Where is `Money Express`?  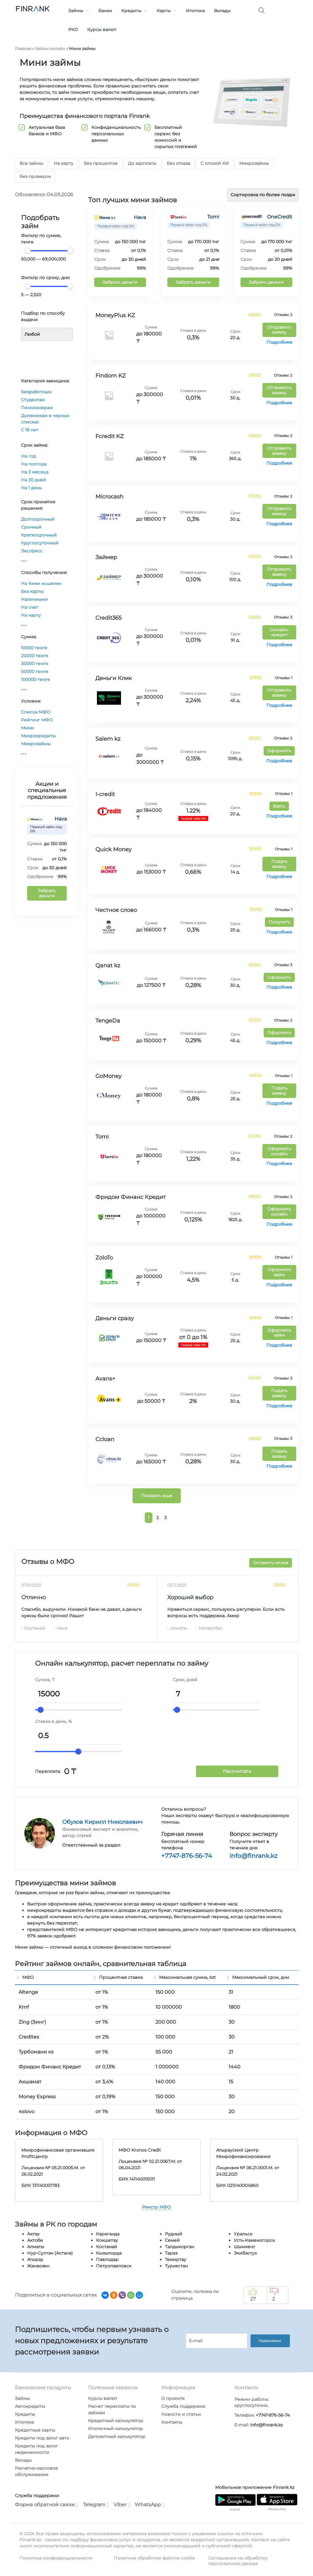
Money Express is located at coordinates (37, 2096).